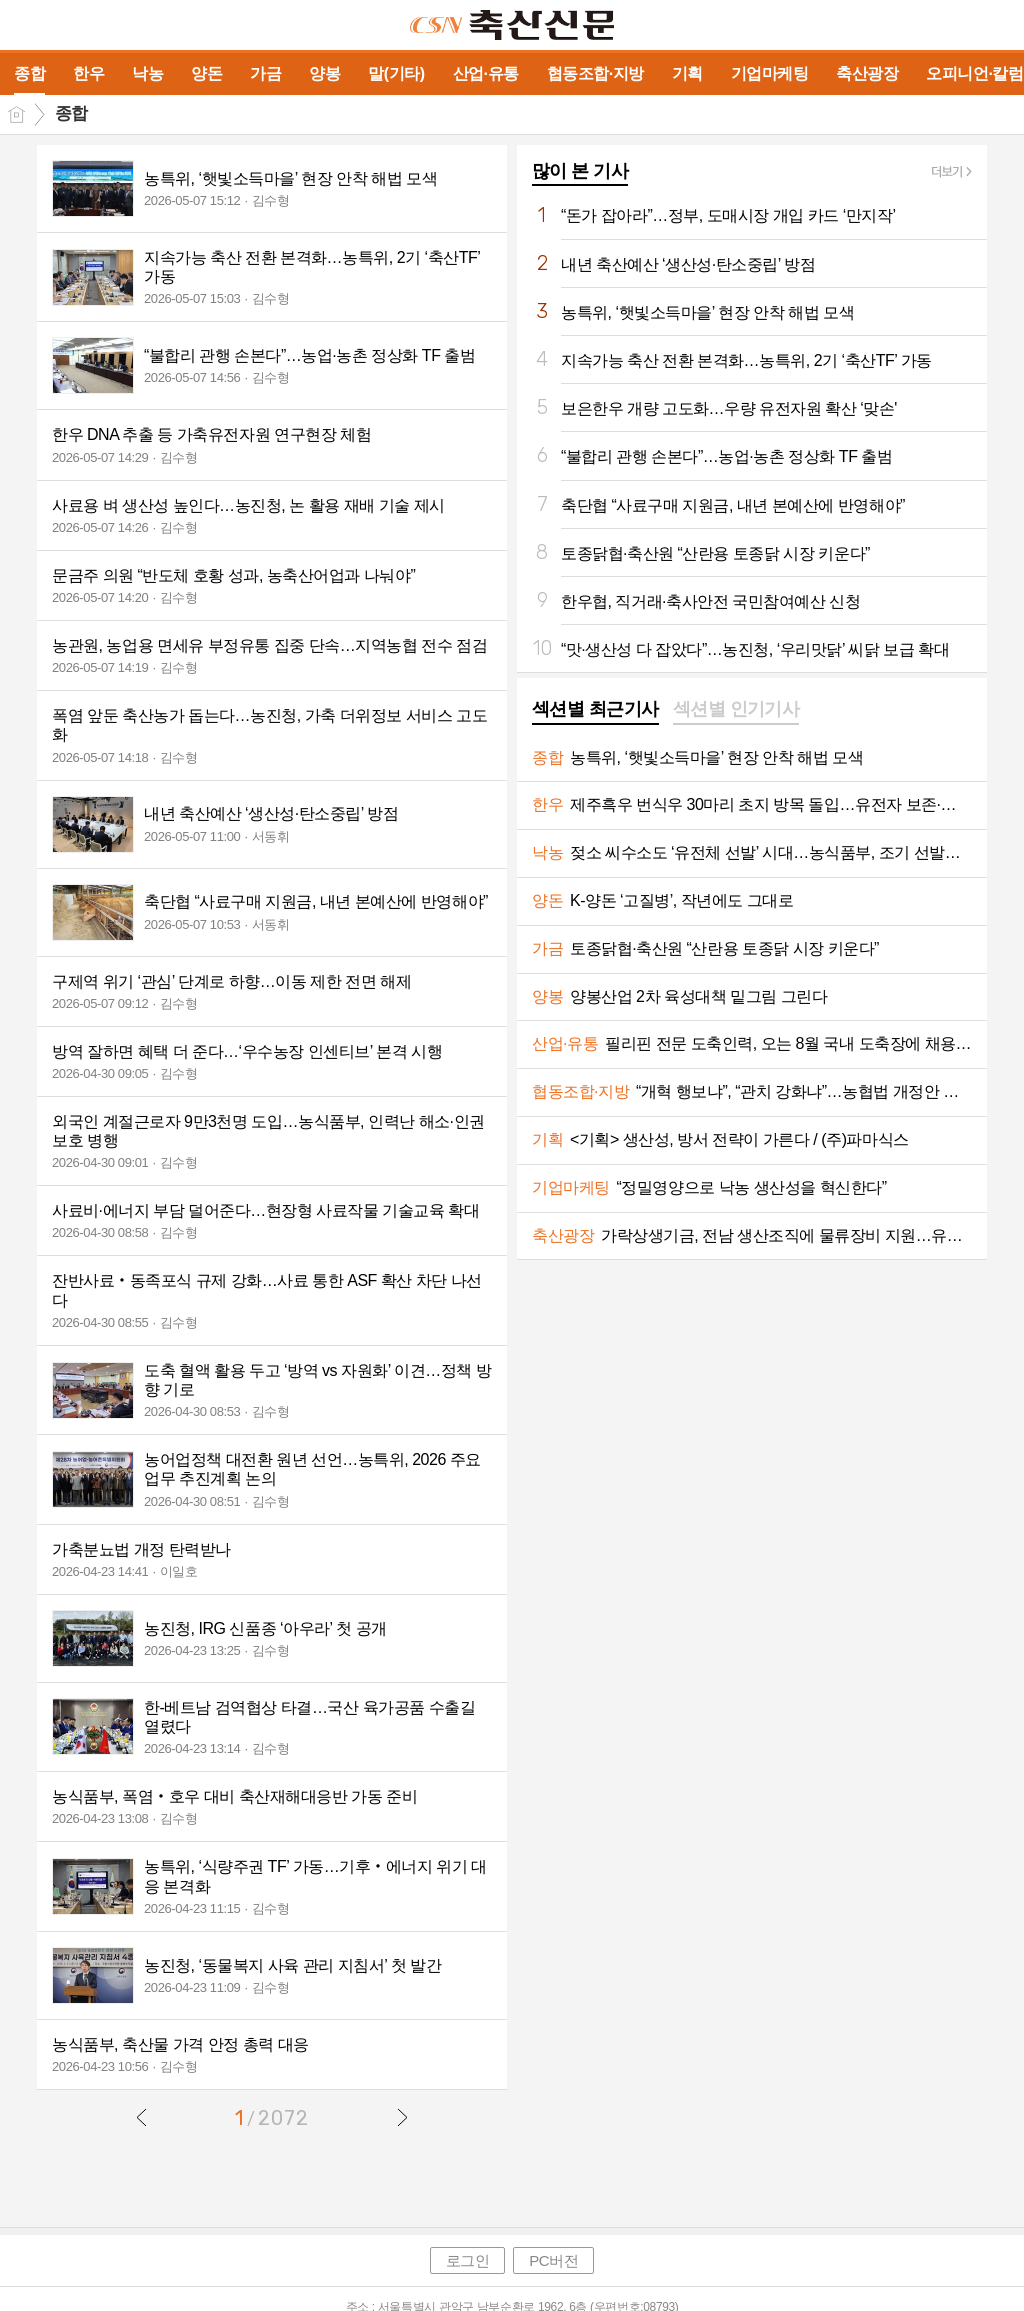 The image size is (1024, 2311). What do you see at coordinates (468, 2260) in the screenshot?
I see `로그인` at bounding box center [468, 2260].